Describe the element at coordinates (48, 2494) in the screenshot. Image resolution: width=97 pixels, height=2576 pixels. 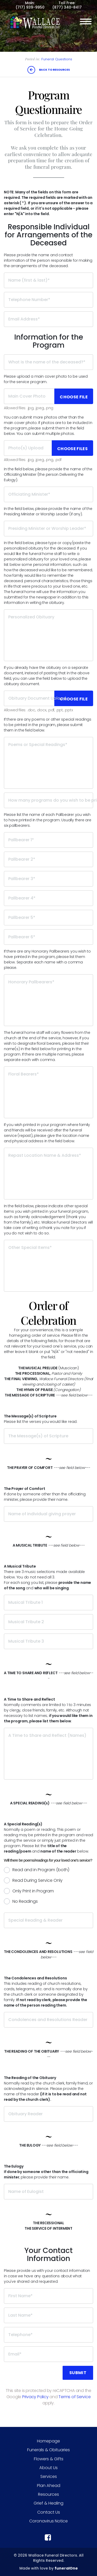
I see `Resources` at that location.